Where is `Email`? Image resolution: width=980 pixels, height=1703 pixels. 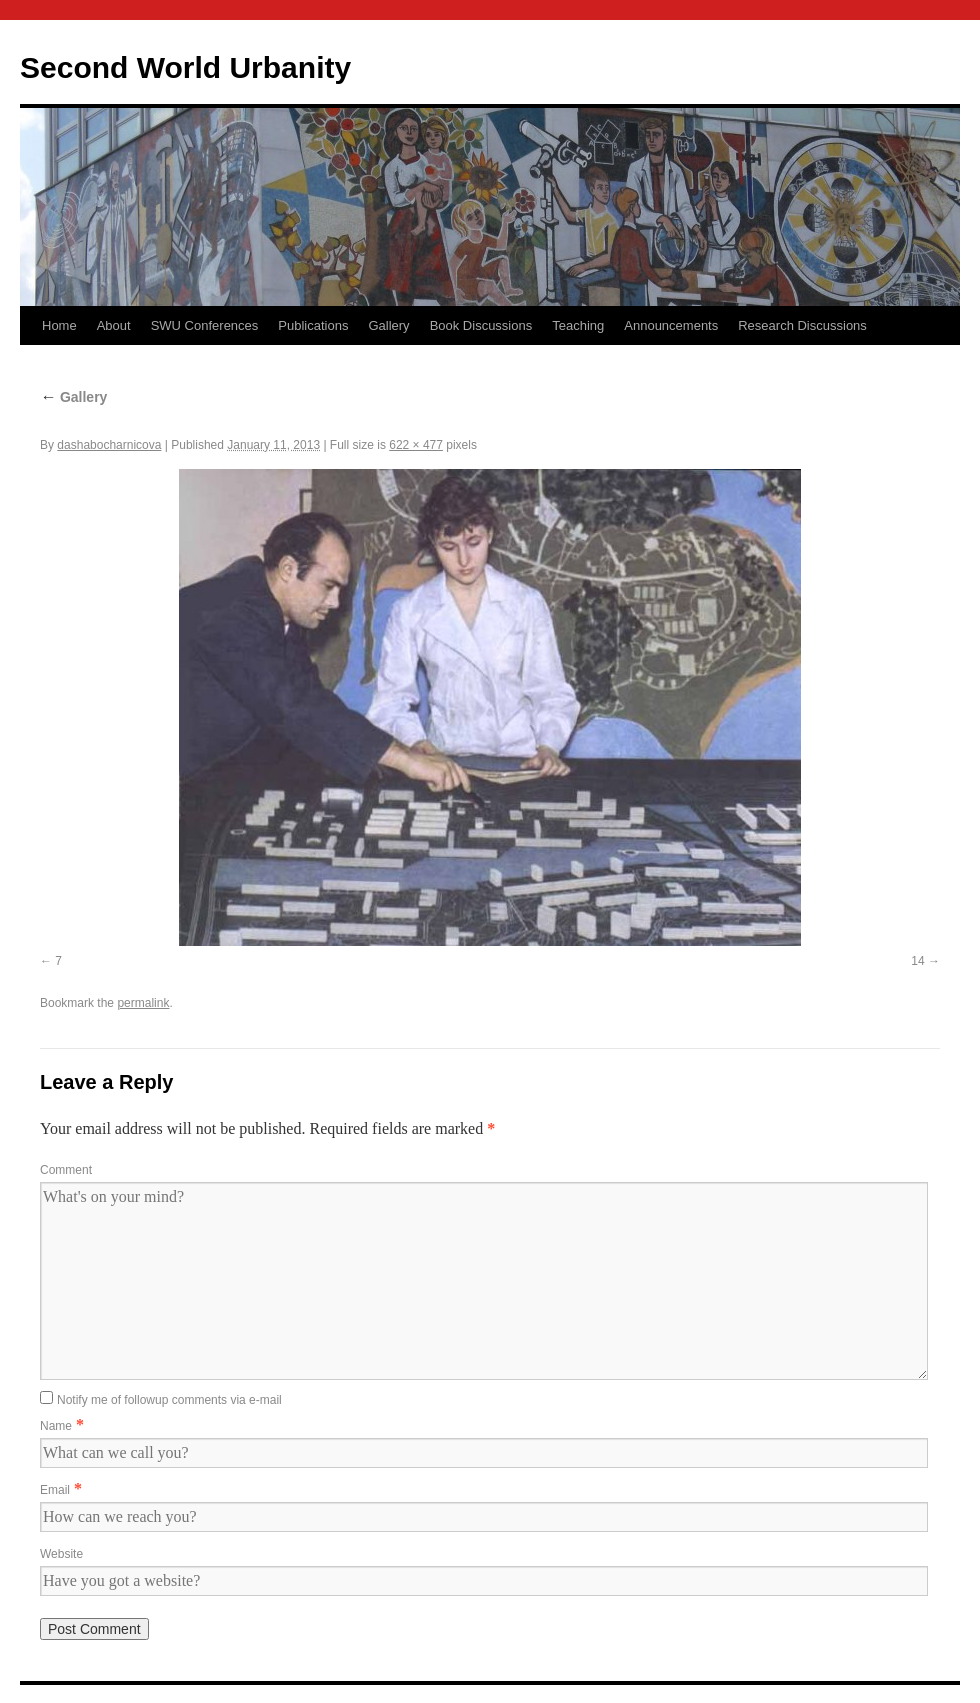 Email is located at coordinates (55, 1490).